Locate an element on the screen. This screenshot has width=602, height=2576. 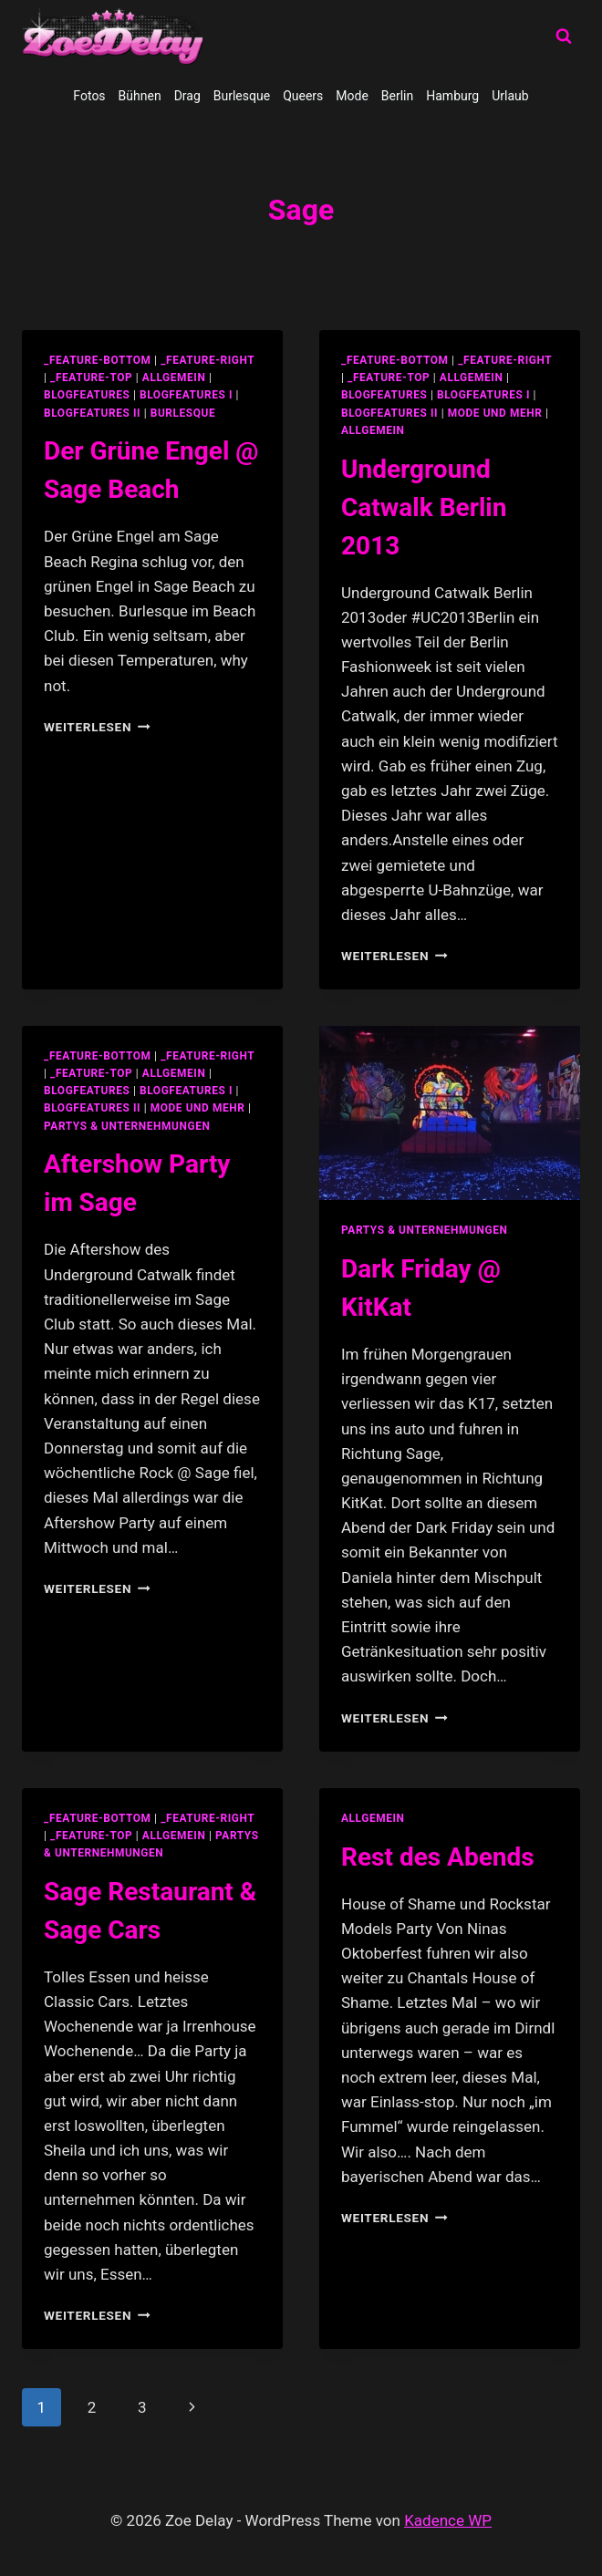
Berlin is located at coordinates (397, 95).